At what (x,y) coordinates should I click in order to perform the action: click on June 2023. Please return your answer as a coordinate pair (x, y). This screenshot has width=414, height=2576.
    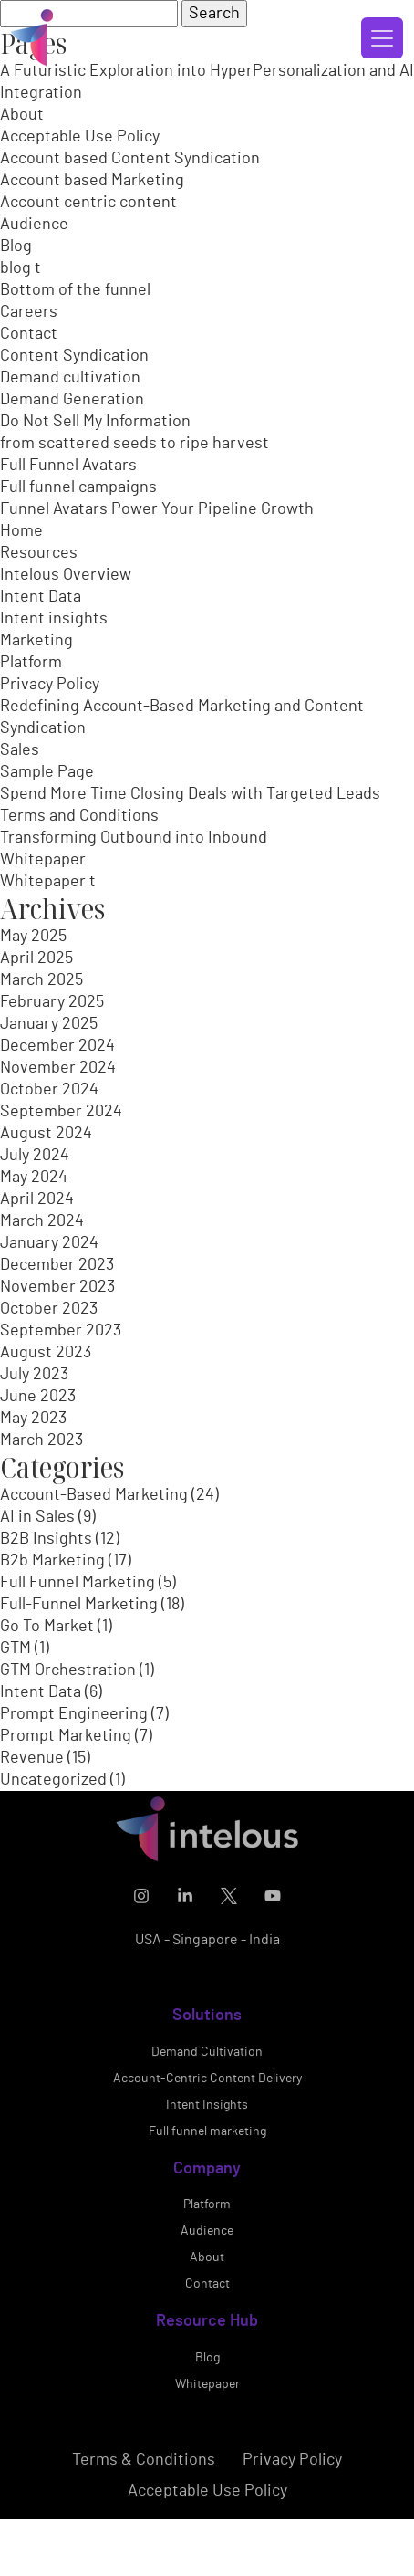
    Looking at the image, I should click on (38, 1396).